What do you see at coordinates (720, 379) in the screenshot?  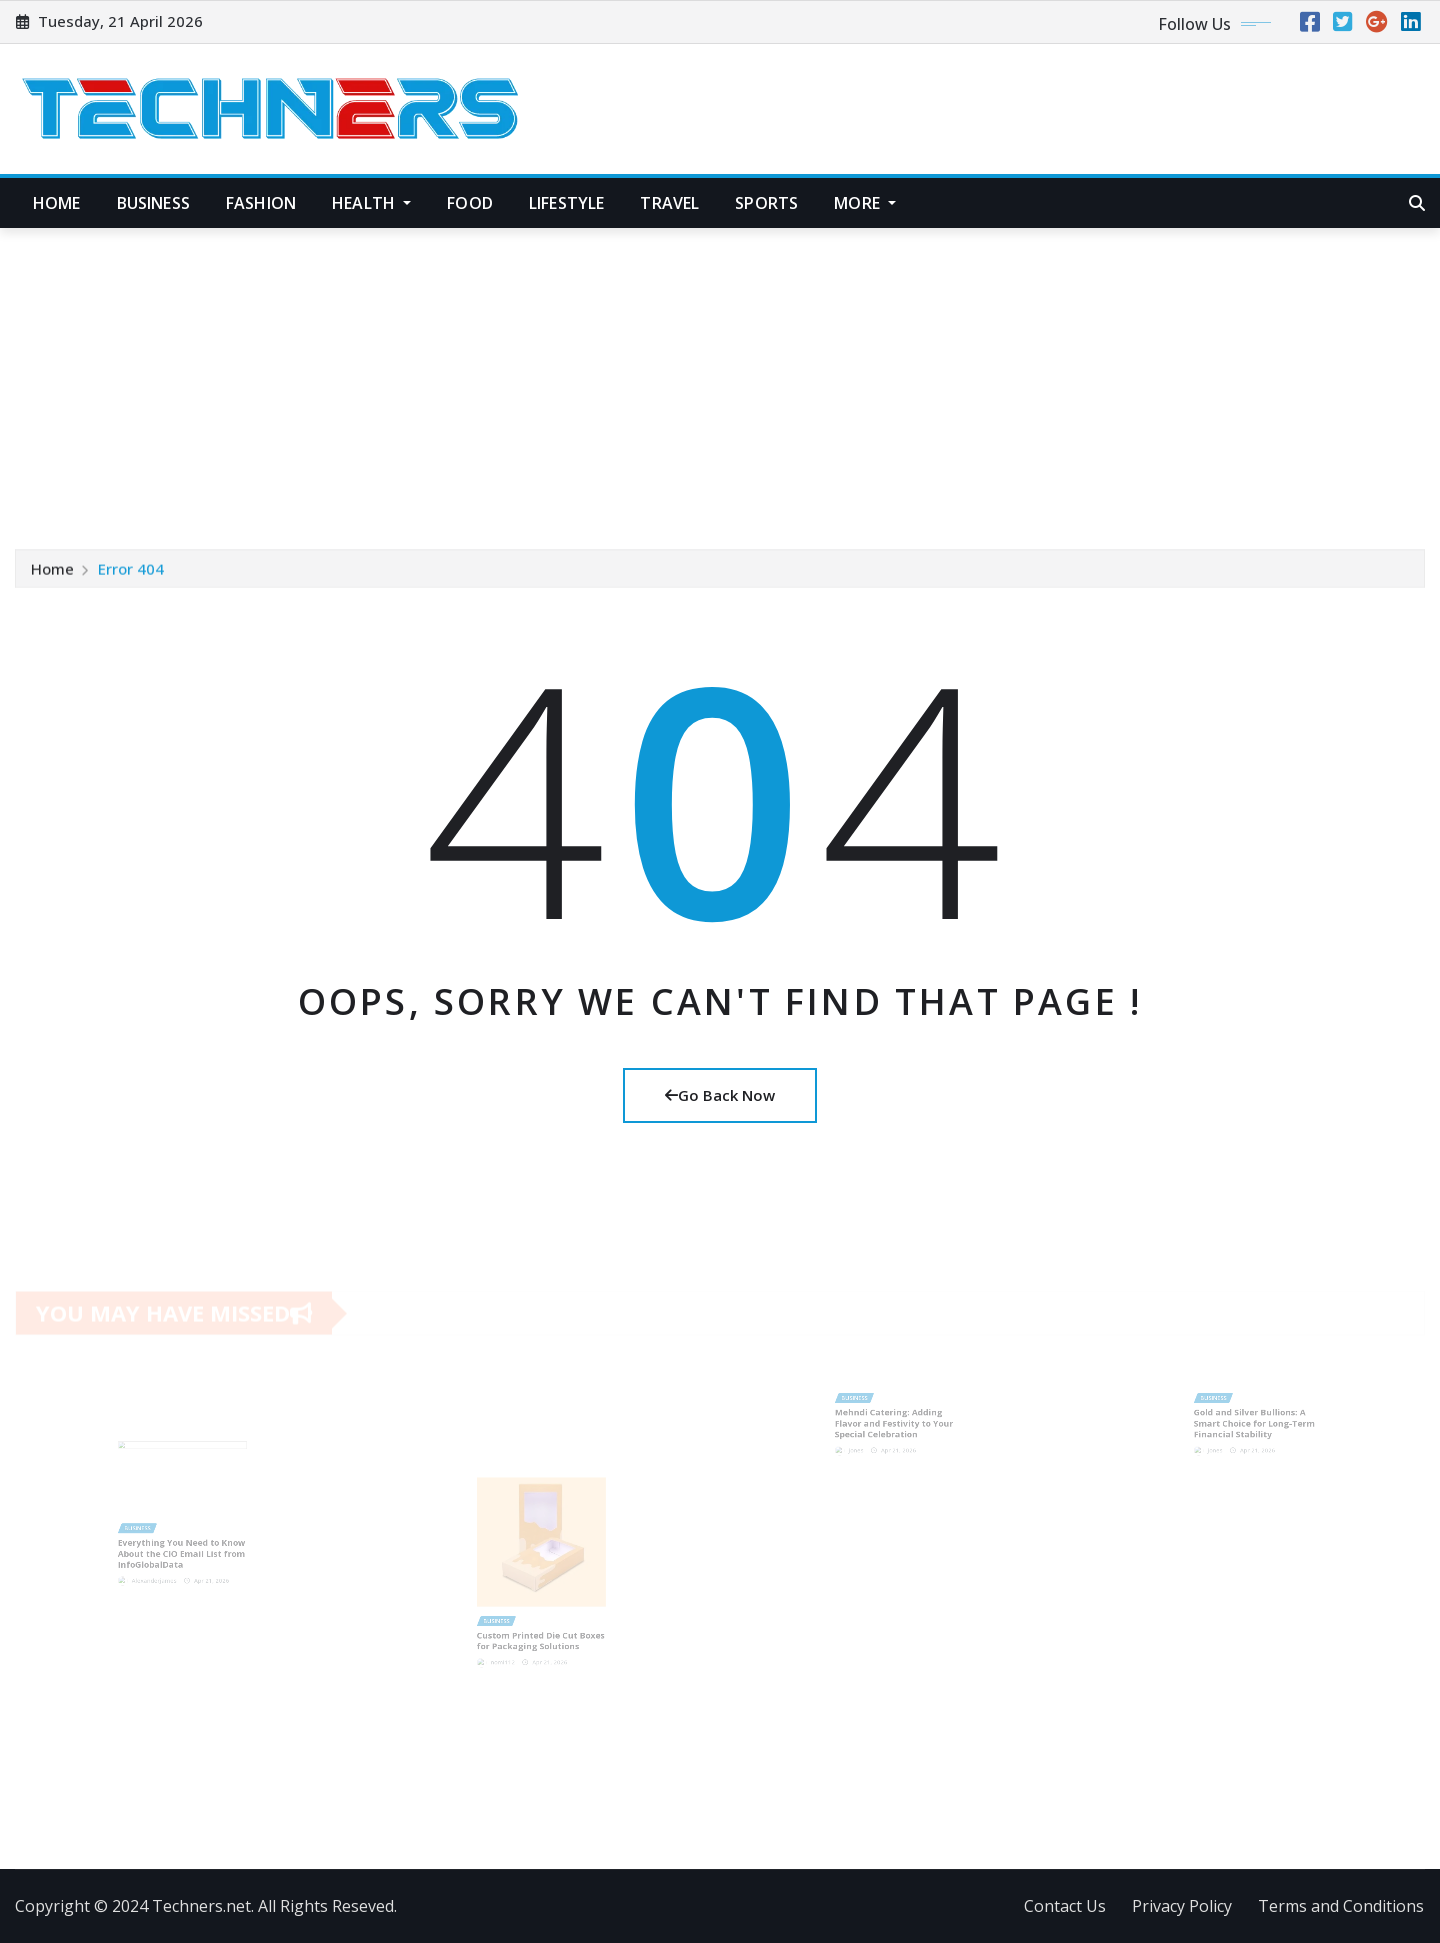 I see `[Advertisement]` at bounding box center [720, 379].